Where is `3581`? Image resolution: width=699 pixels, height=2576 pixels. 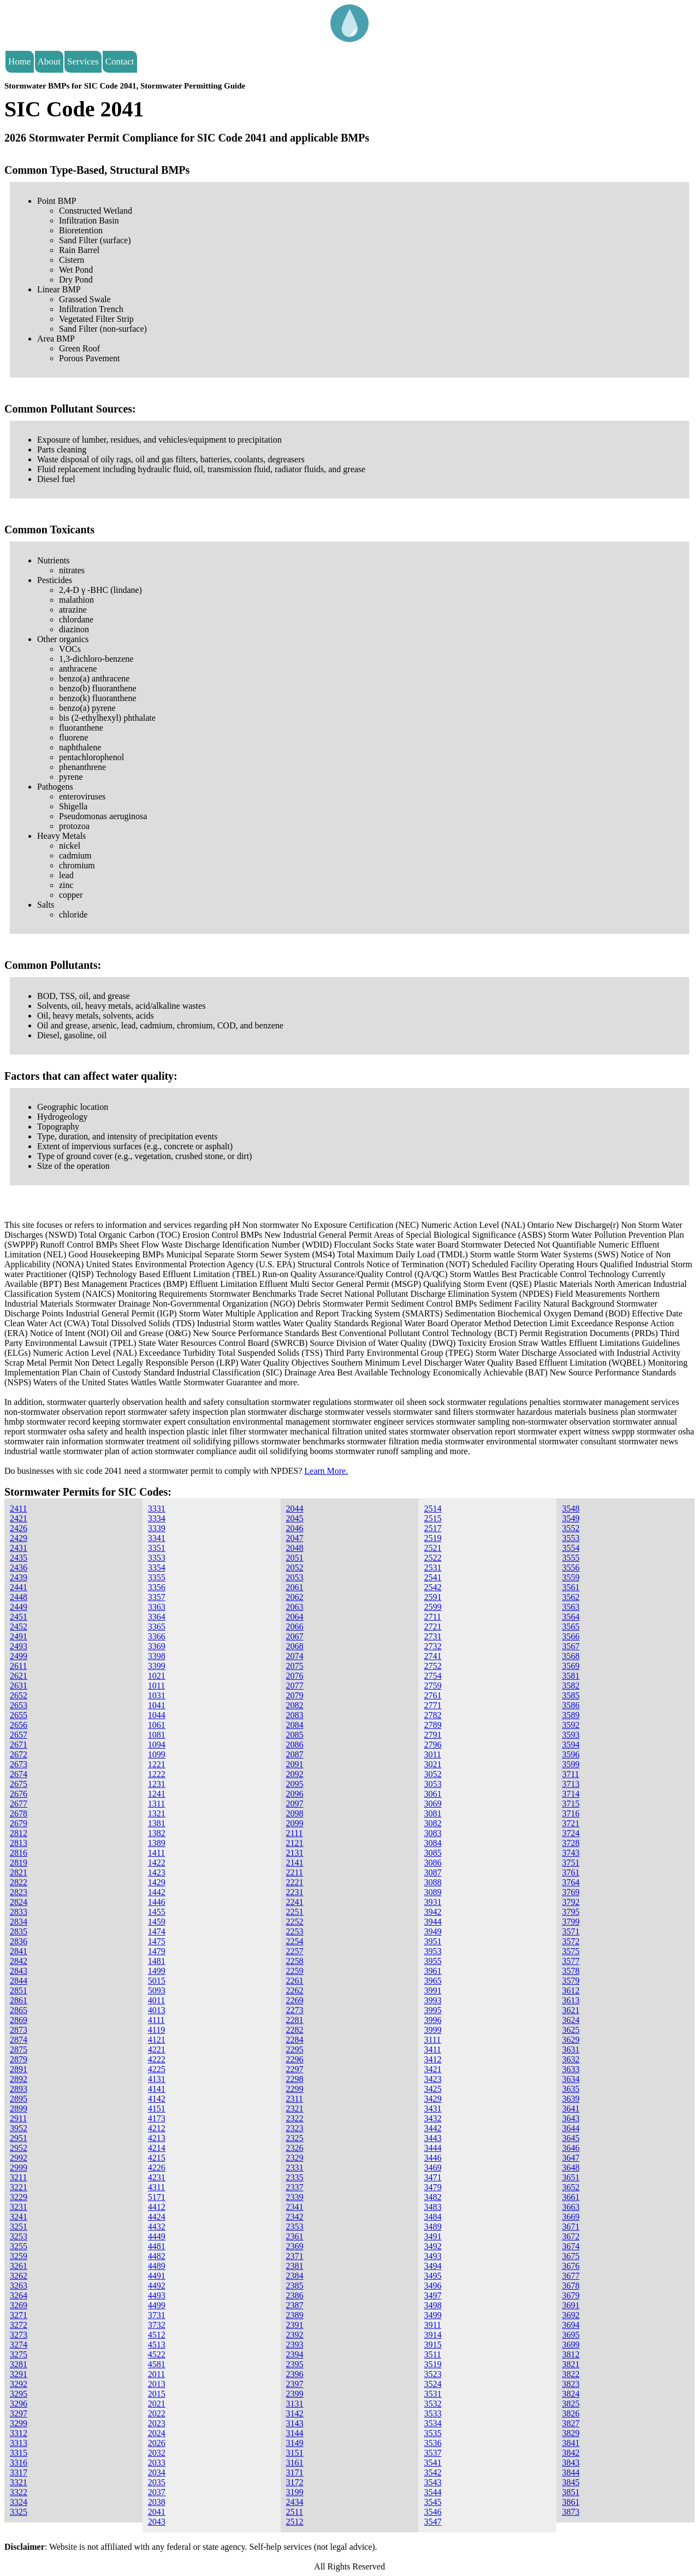
3581 is located at coordinates (570, 1675).